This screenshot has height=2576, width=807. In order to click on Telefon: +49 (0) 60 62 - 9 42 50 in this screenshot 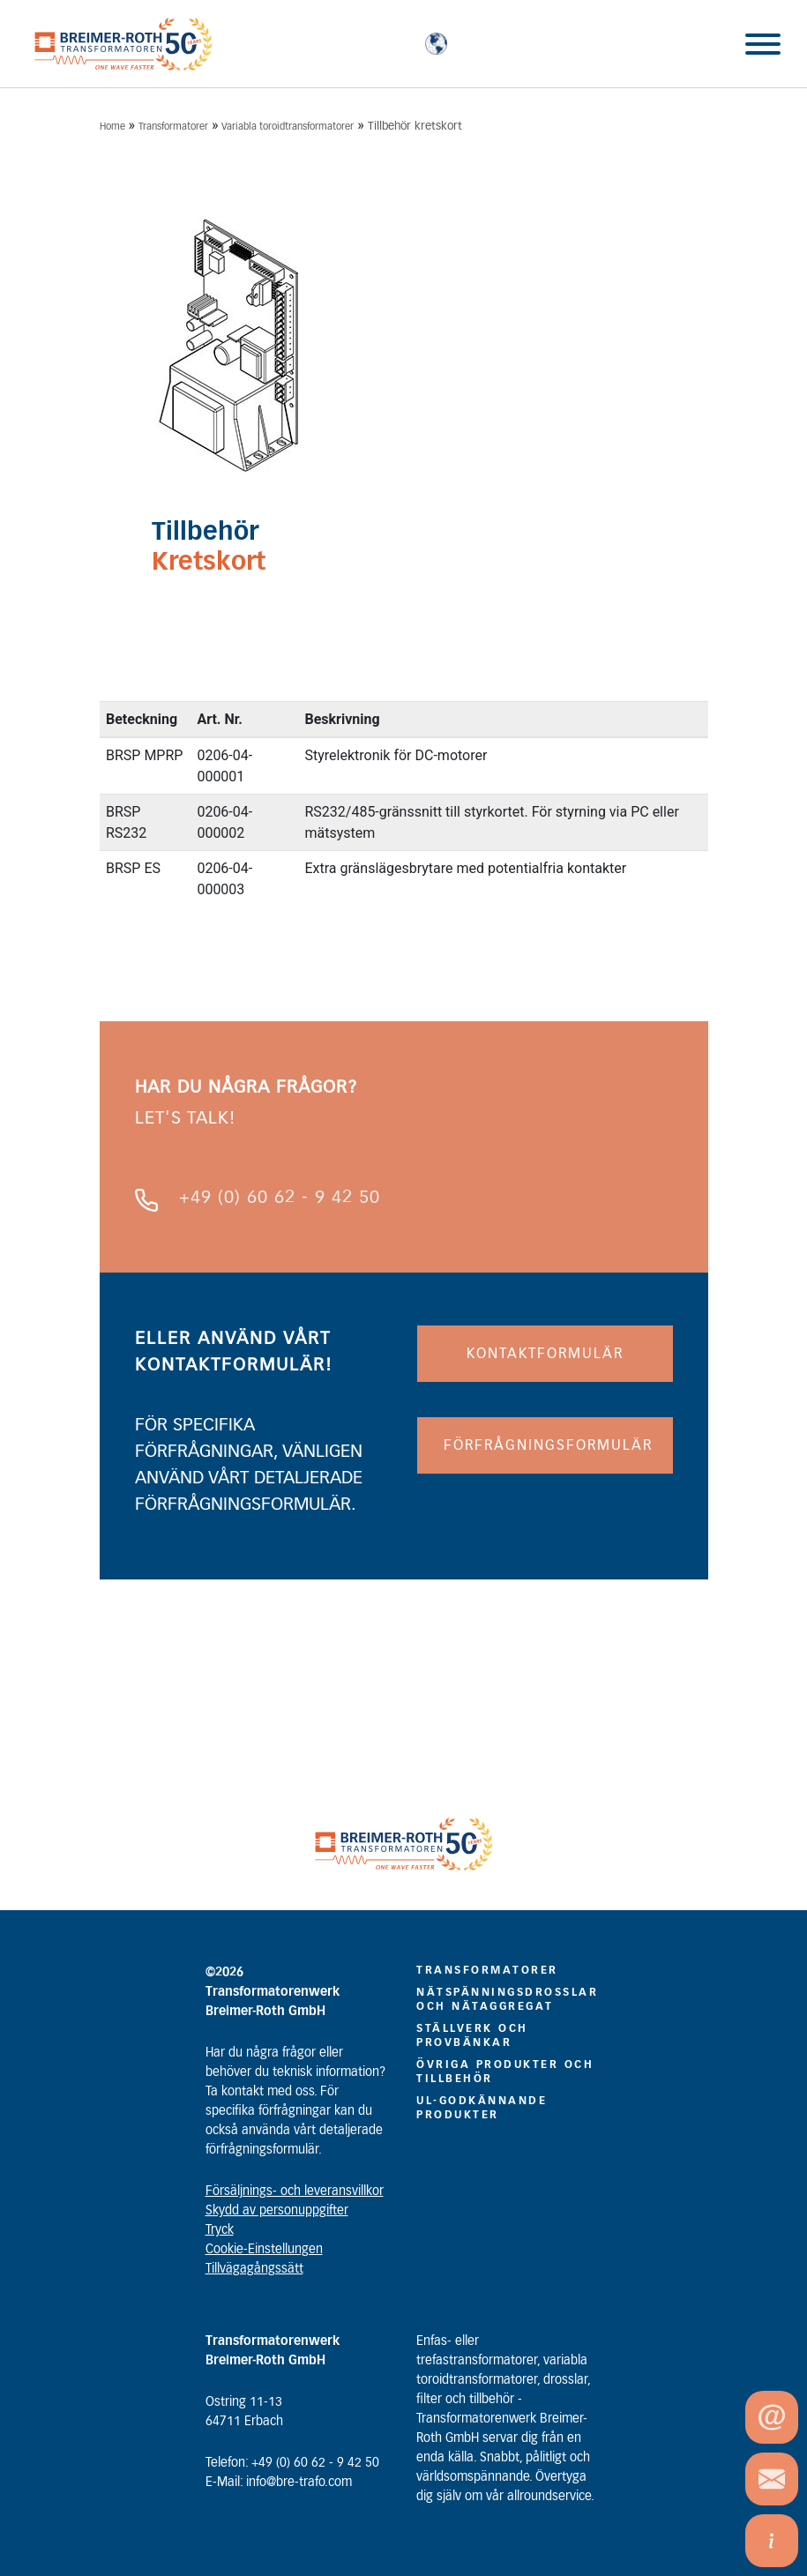, I will do `click(292, 2463)`.